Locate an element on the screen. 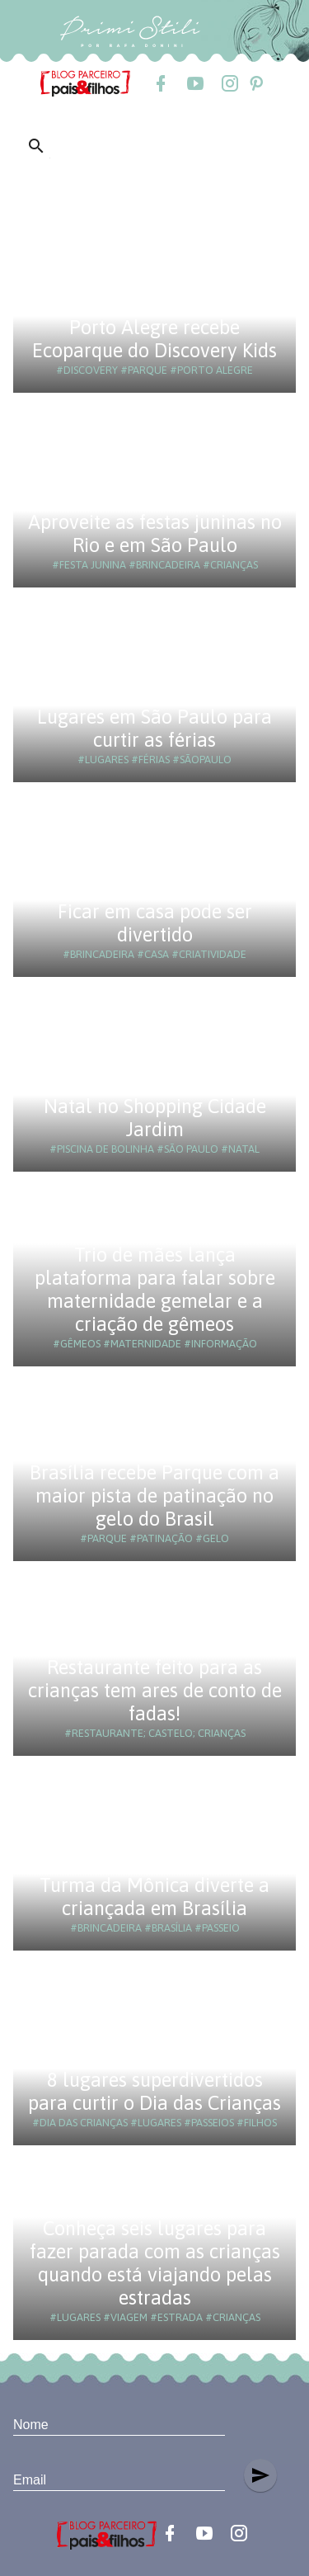  Turma da Mônica diverte a criançada em Brasília is located at coordinates (154, 1896).